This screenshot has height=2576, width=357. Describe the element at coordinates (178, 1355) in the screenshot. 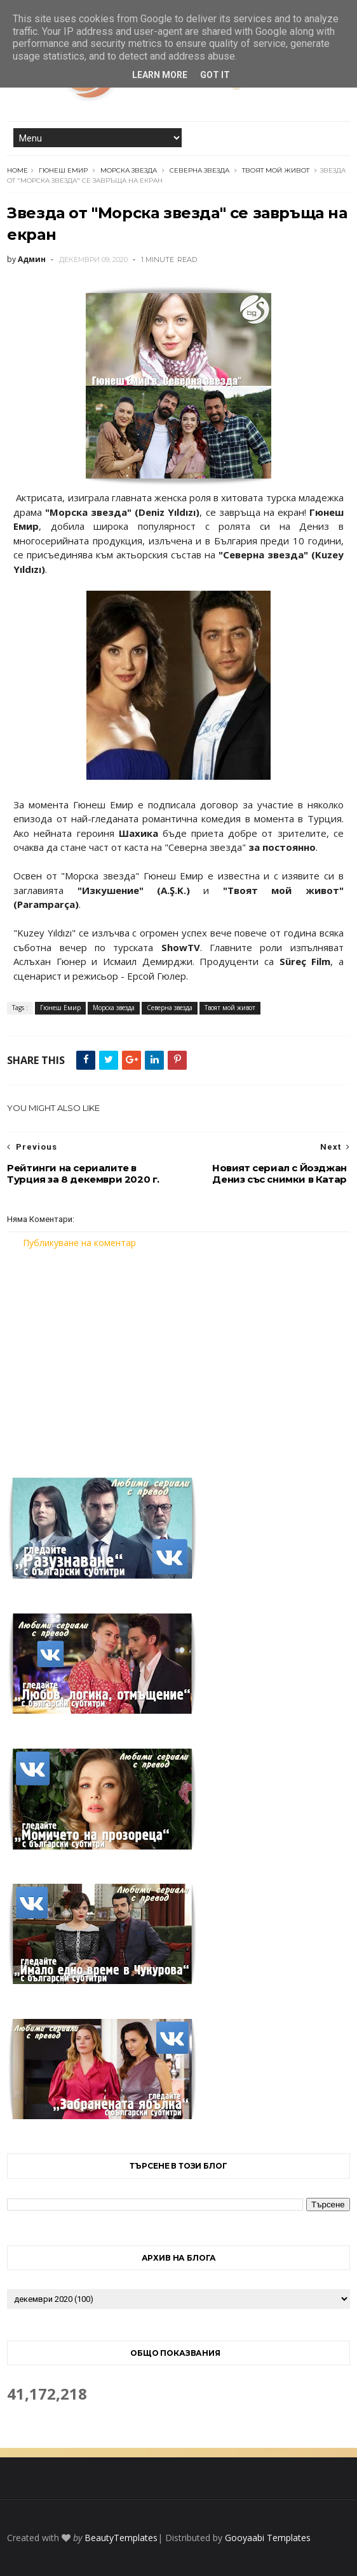

I see `[Advertisement]` at that location.